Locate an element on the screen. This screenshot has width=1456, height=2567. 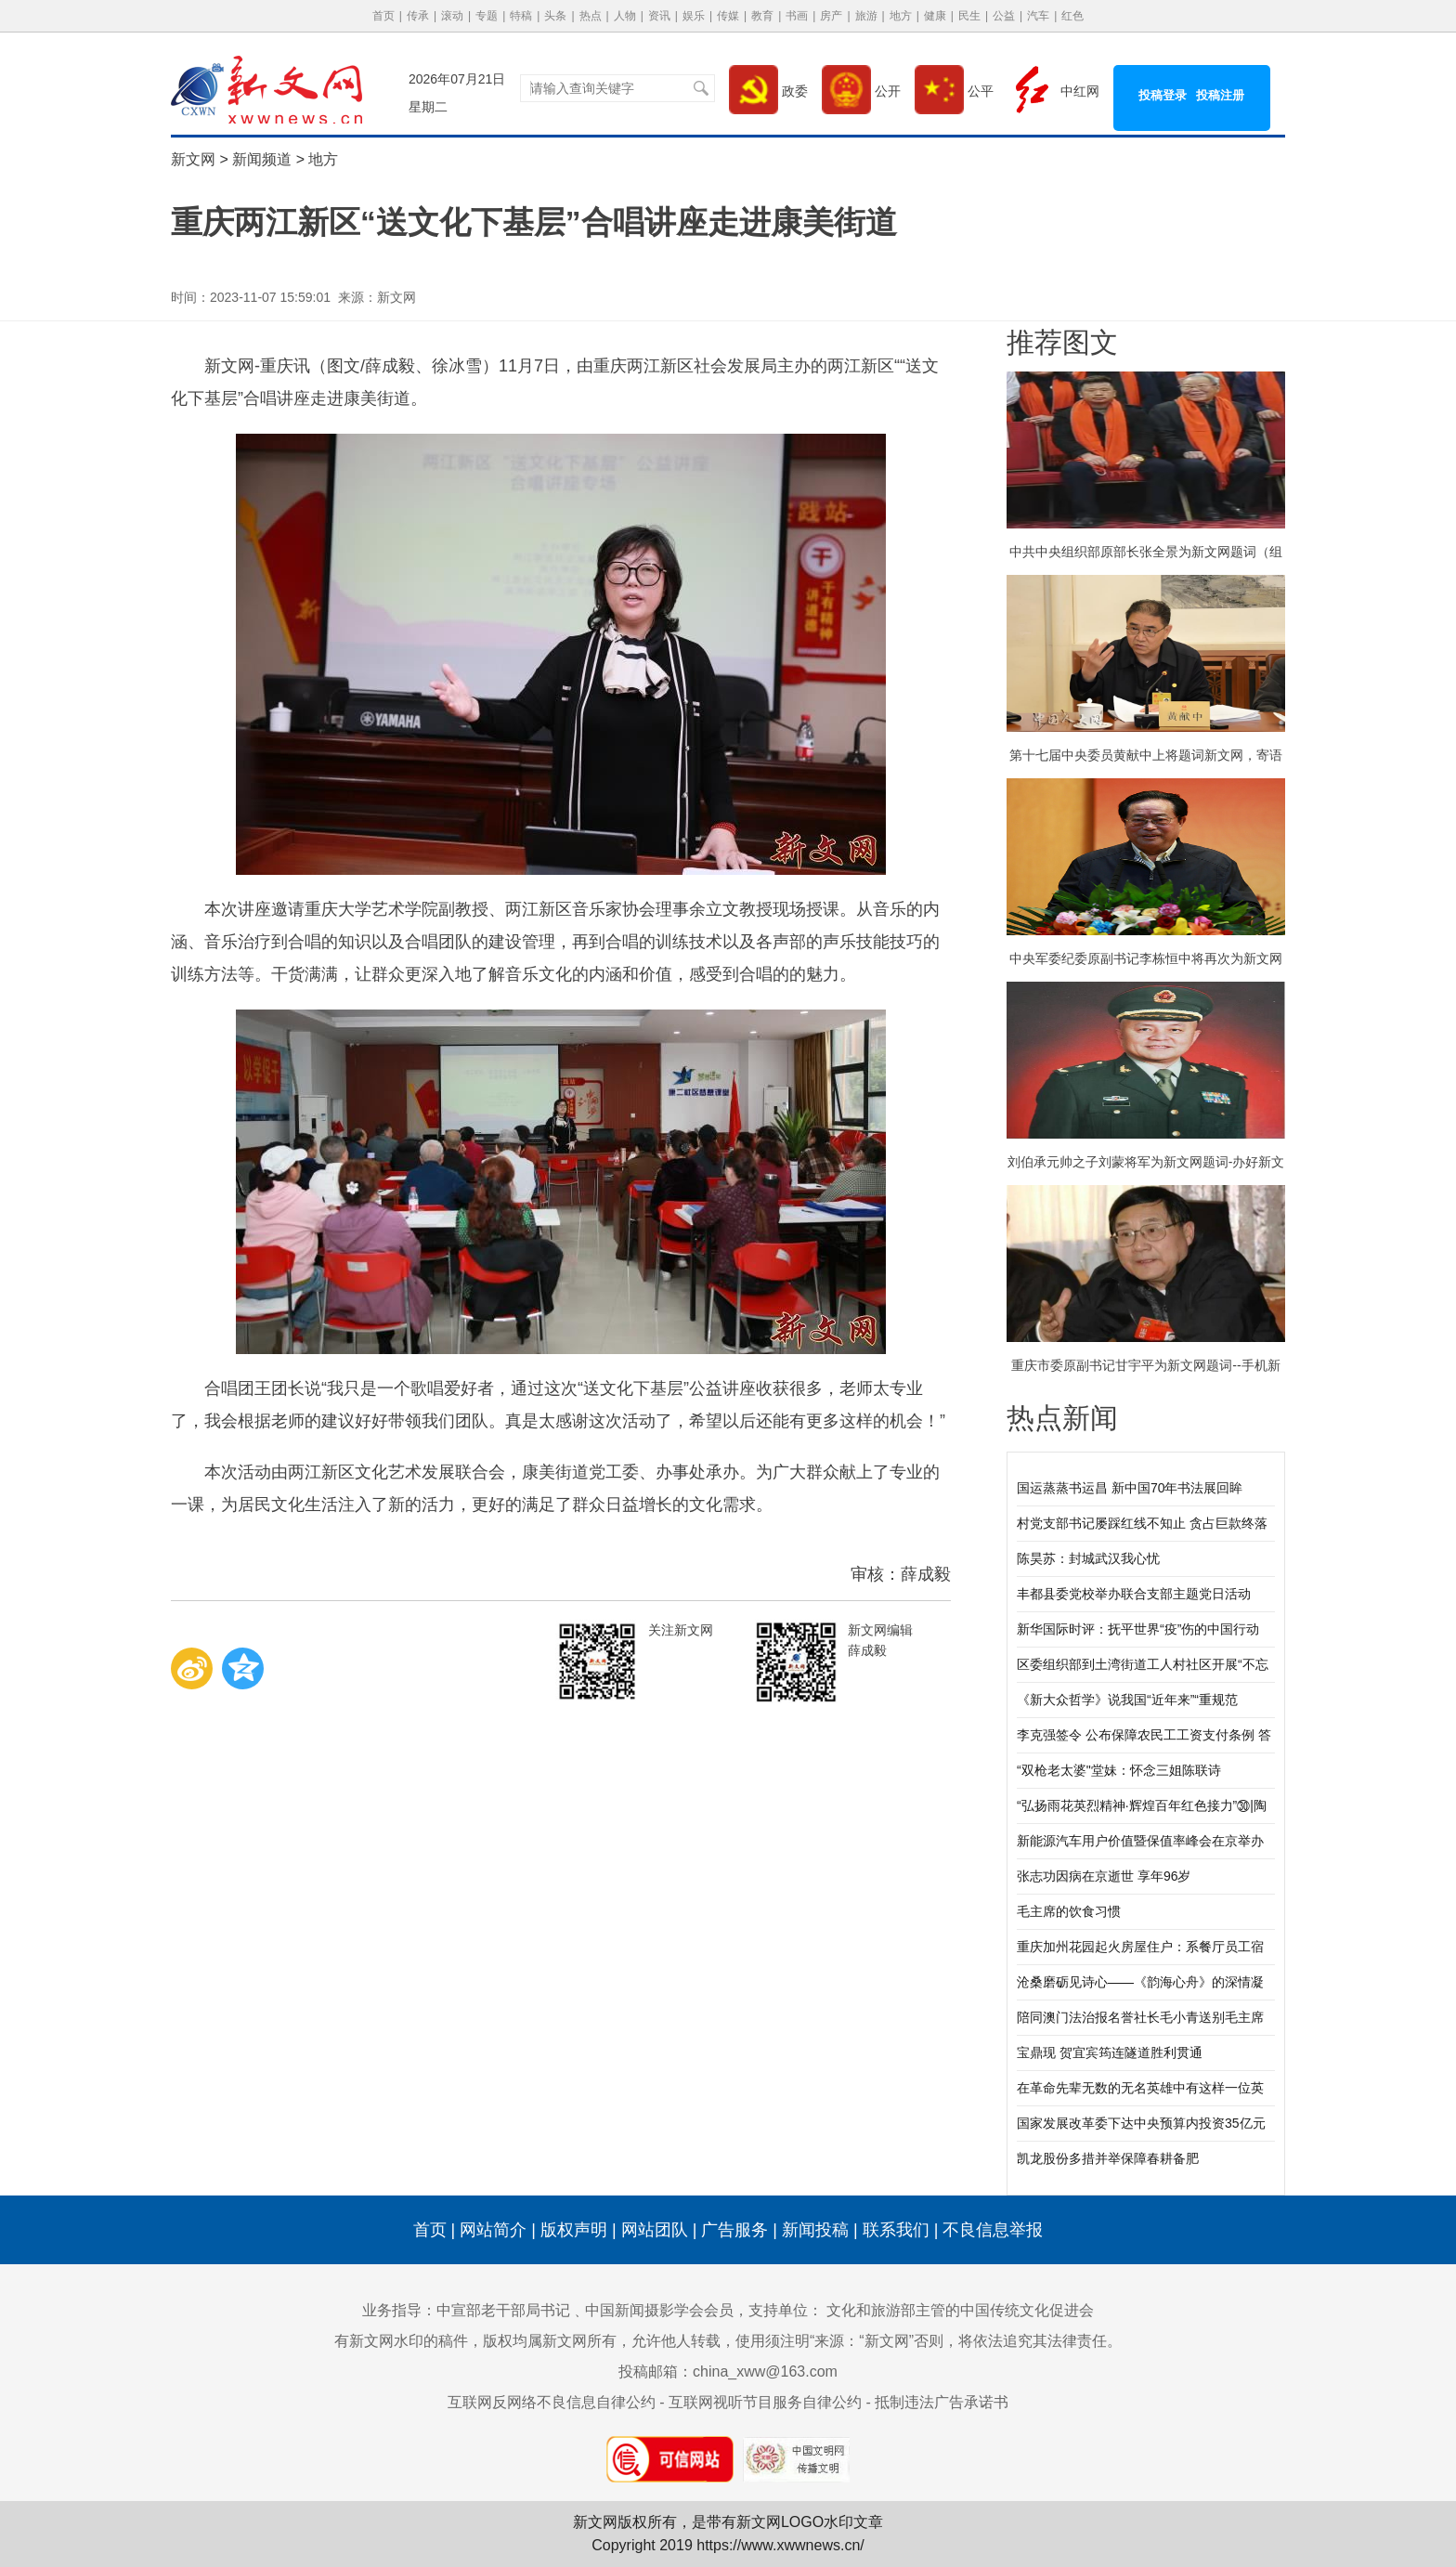
房产 is located at coordinates (831, 15).